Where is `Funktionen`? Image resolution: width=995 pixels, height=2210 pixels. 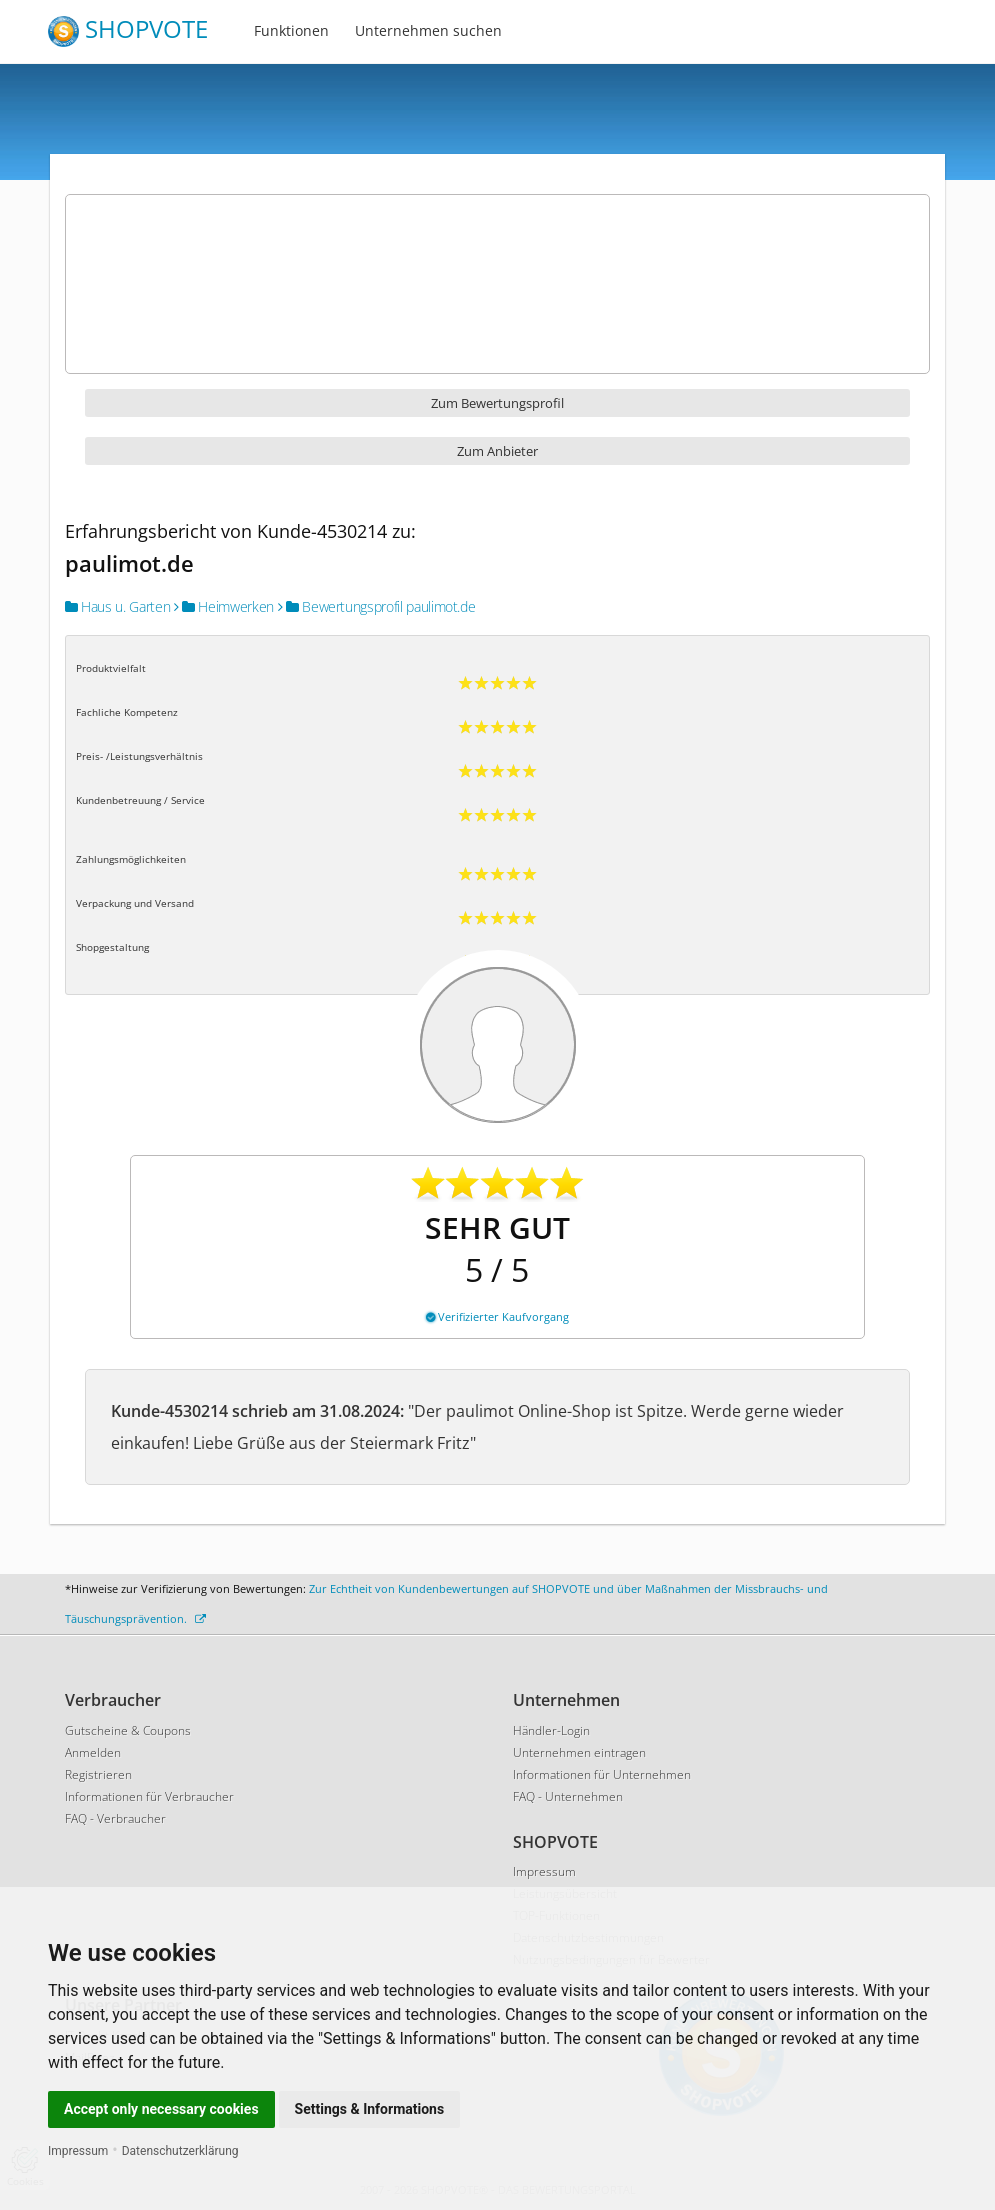
Funktionen is located at coordinates (291, 30).